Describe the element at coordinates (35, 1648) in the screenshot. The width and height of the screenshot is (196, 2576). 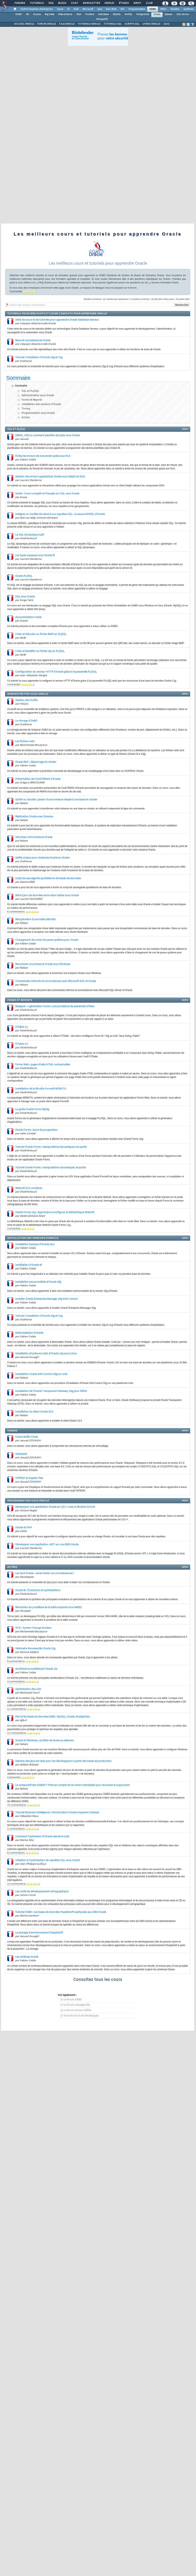
I see `Séminaire Nouveautés Oracle 11g` at that location.